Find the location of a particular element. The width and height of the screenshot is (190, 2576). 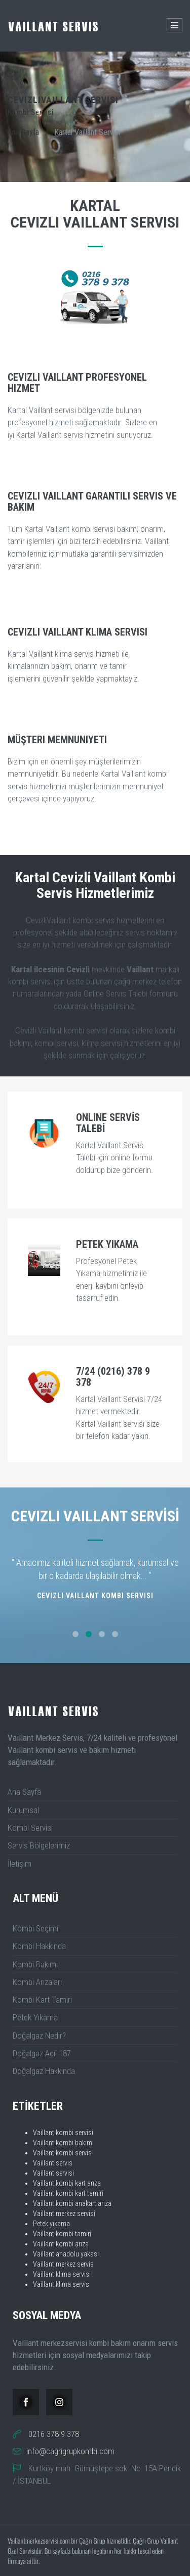

Vaillant merkez servis is located at coordinates (63, 2264).